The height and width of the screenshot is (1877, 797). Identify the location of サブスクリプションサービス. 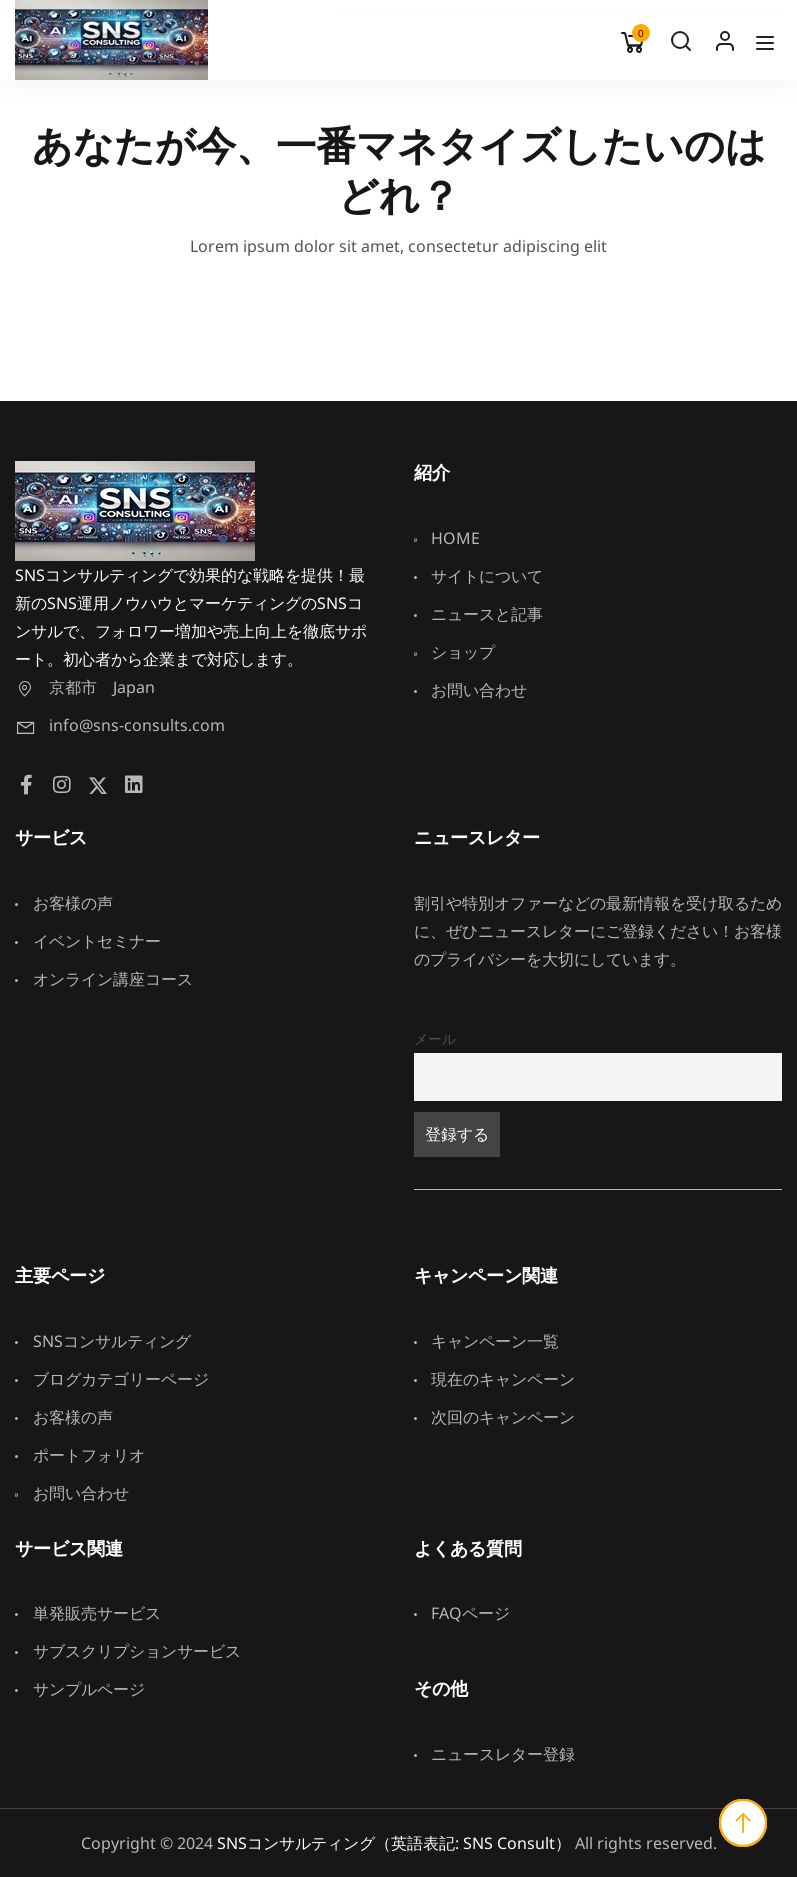
(128, 1651).